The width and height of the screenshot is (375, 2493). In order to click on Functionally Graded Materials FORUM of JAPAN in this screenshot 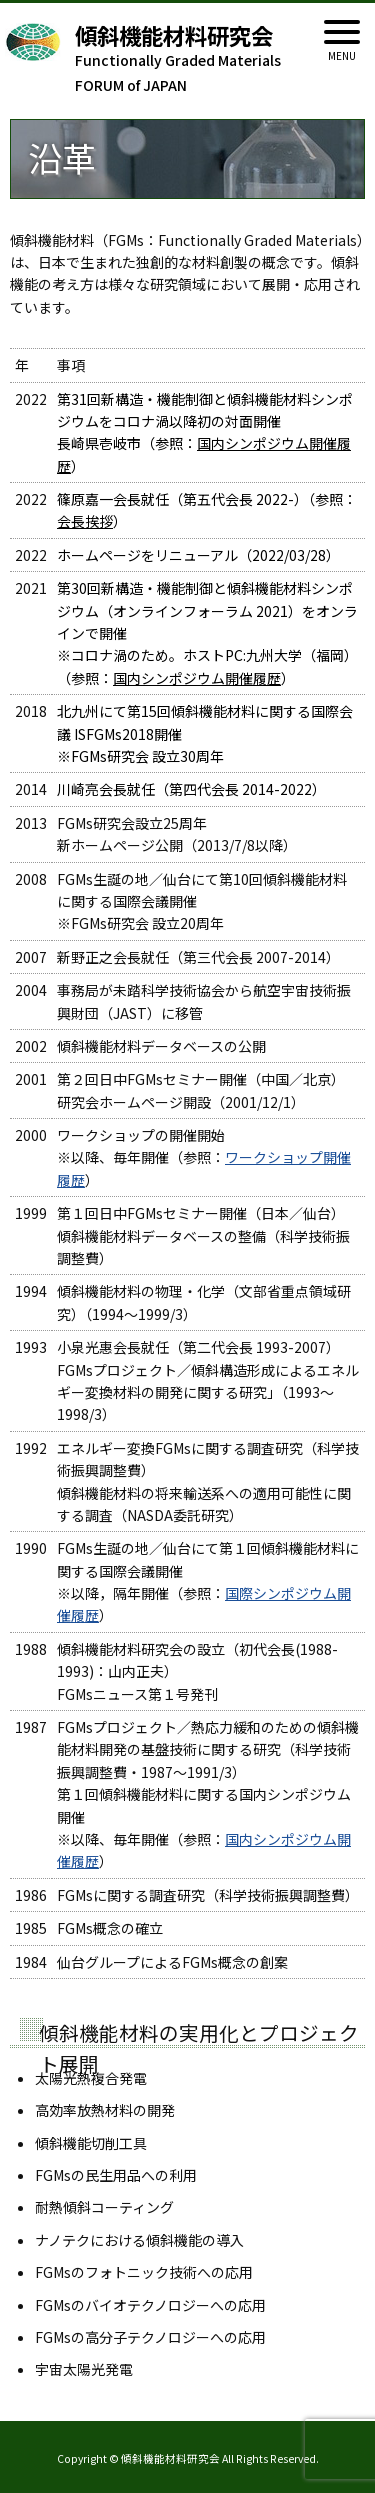, I will do `click(200, 59)`.